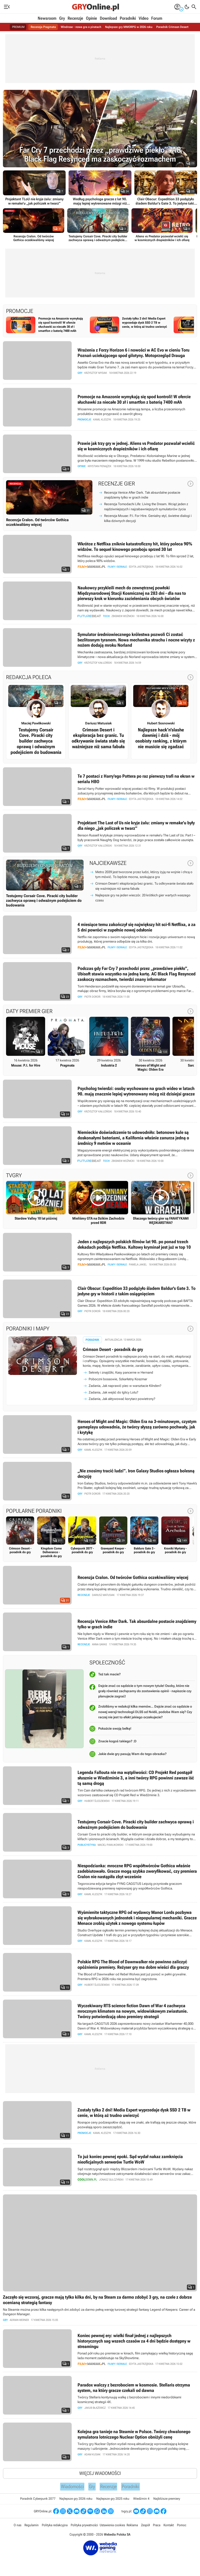 The width and height of the screenshot is (200, 2576). I want to click on Gry, so click(62, 18).